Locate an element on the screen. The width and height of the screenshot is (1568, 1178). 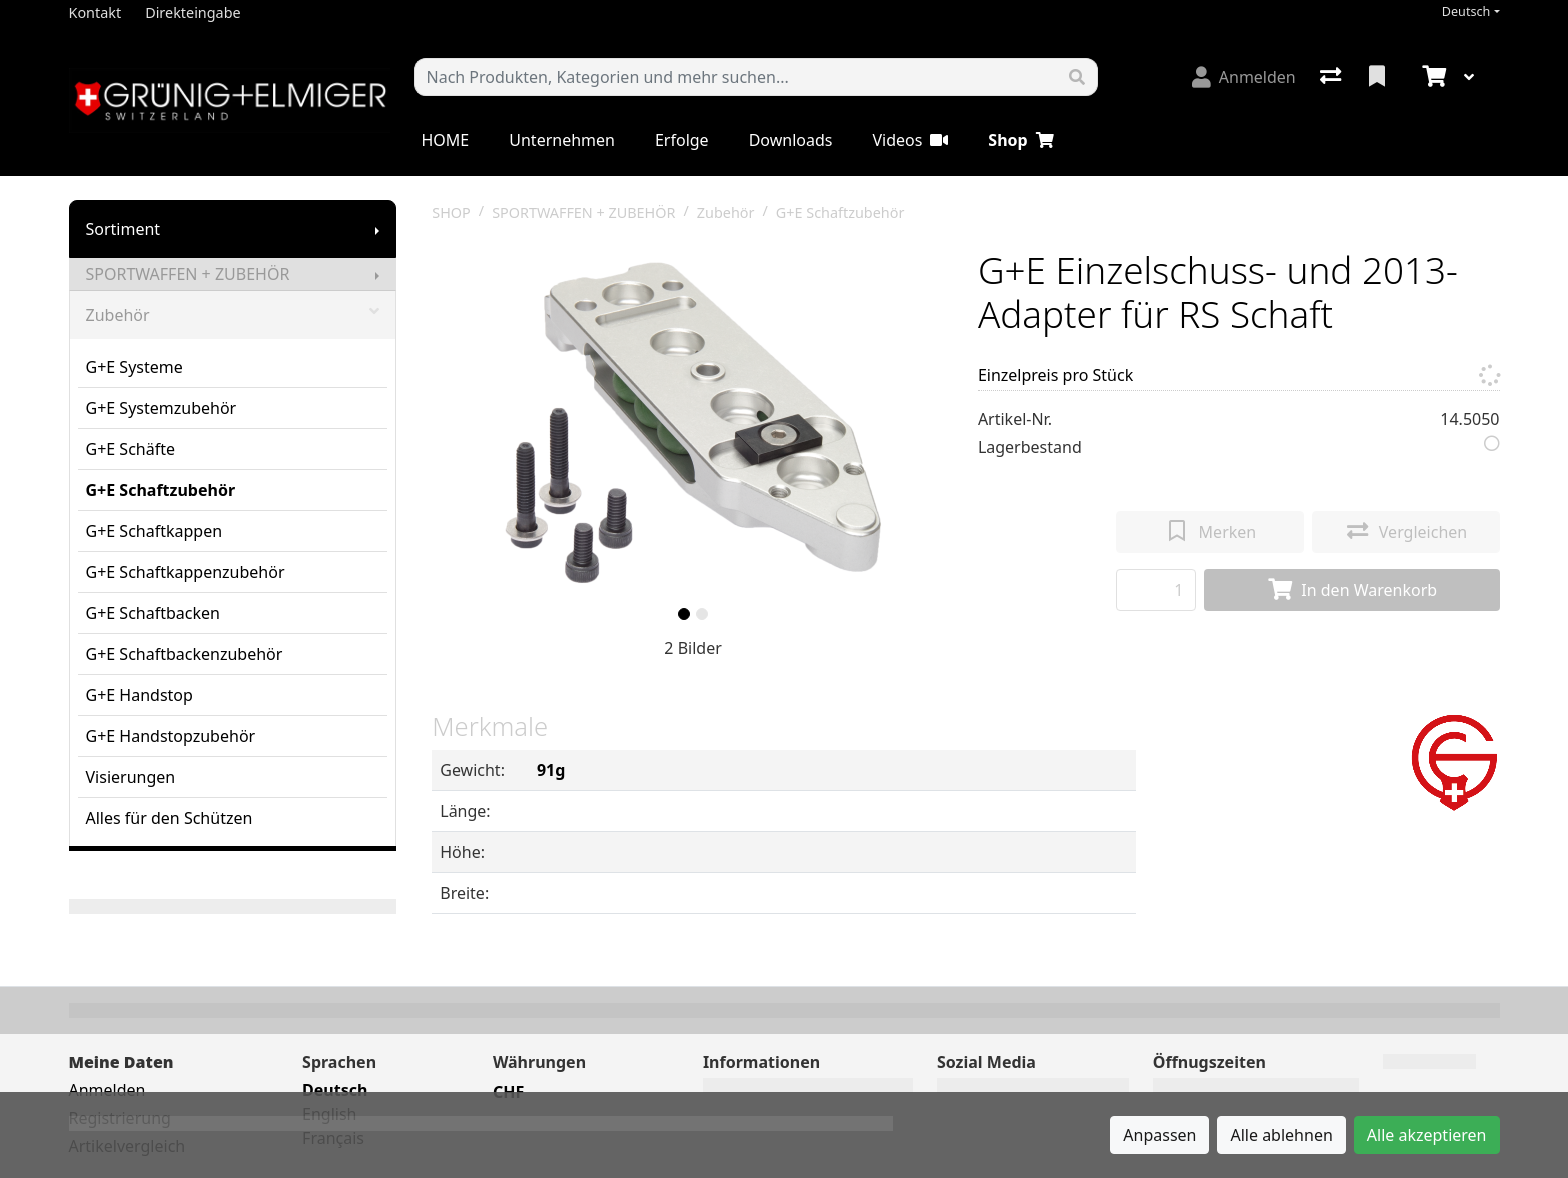
G+E Handstop is located at coordinates (139, 695).